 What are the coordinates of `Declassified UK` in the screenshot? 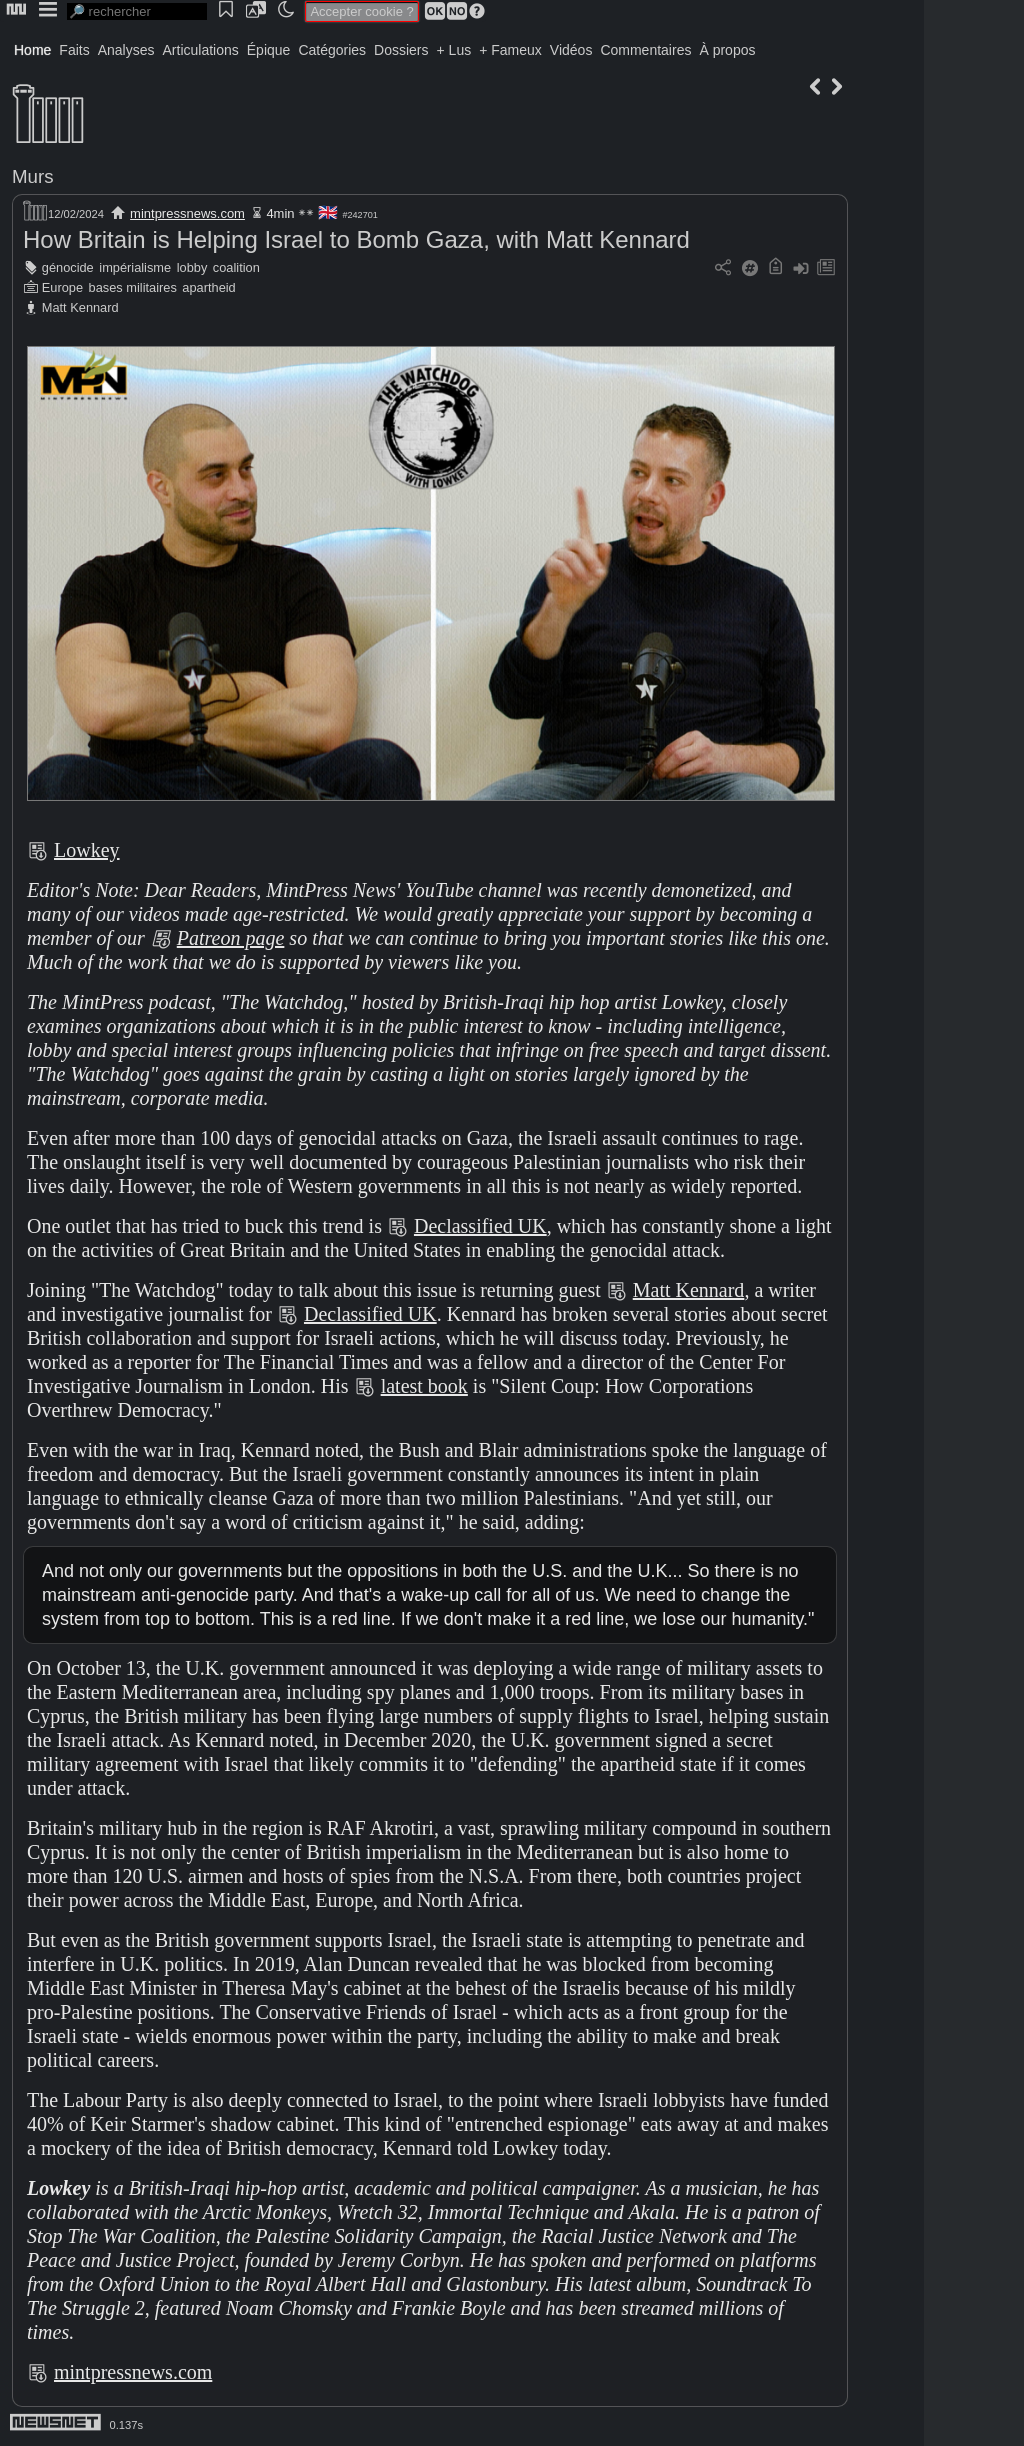 It's located at (480, 1226).